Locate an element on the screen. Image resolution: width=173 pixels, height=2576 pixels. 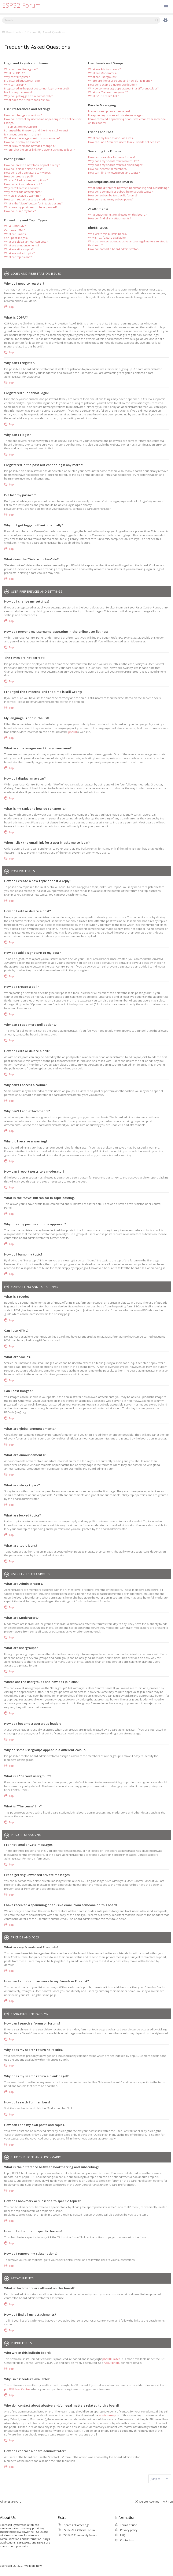
What are locked topics? is located at coordinates (19, 253).